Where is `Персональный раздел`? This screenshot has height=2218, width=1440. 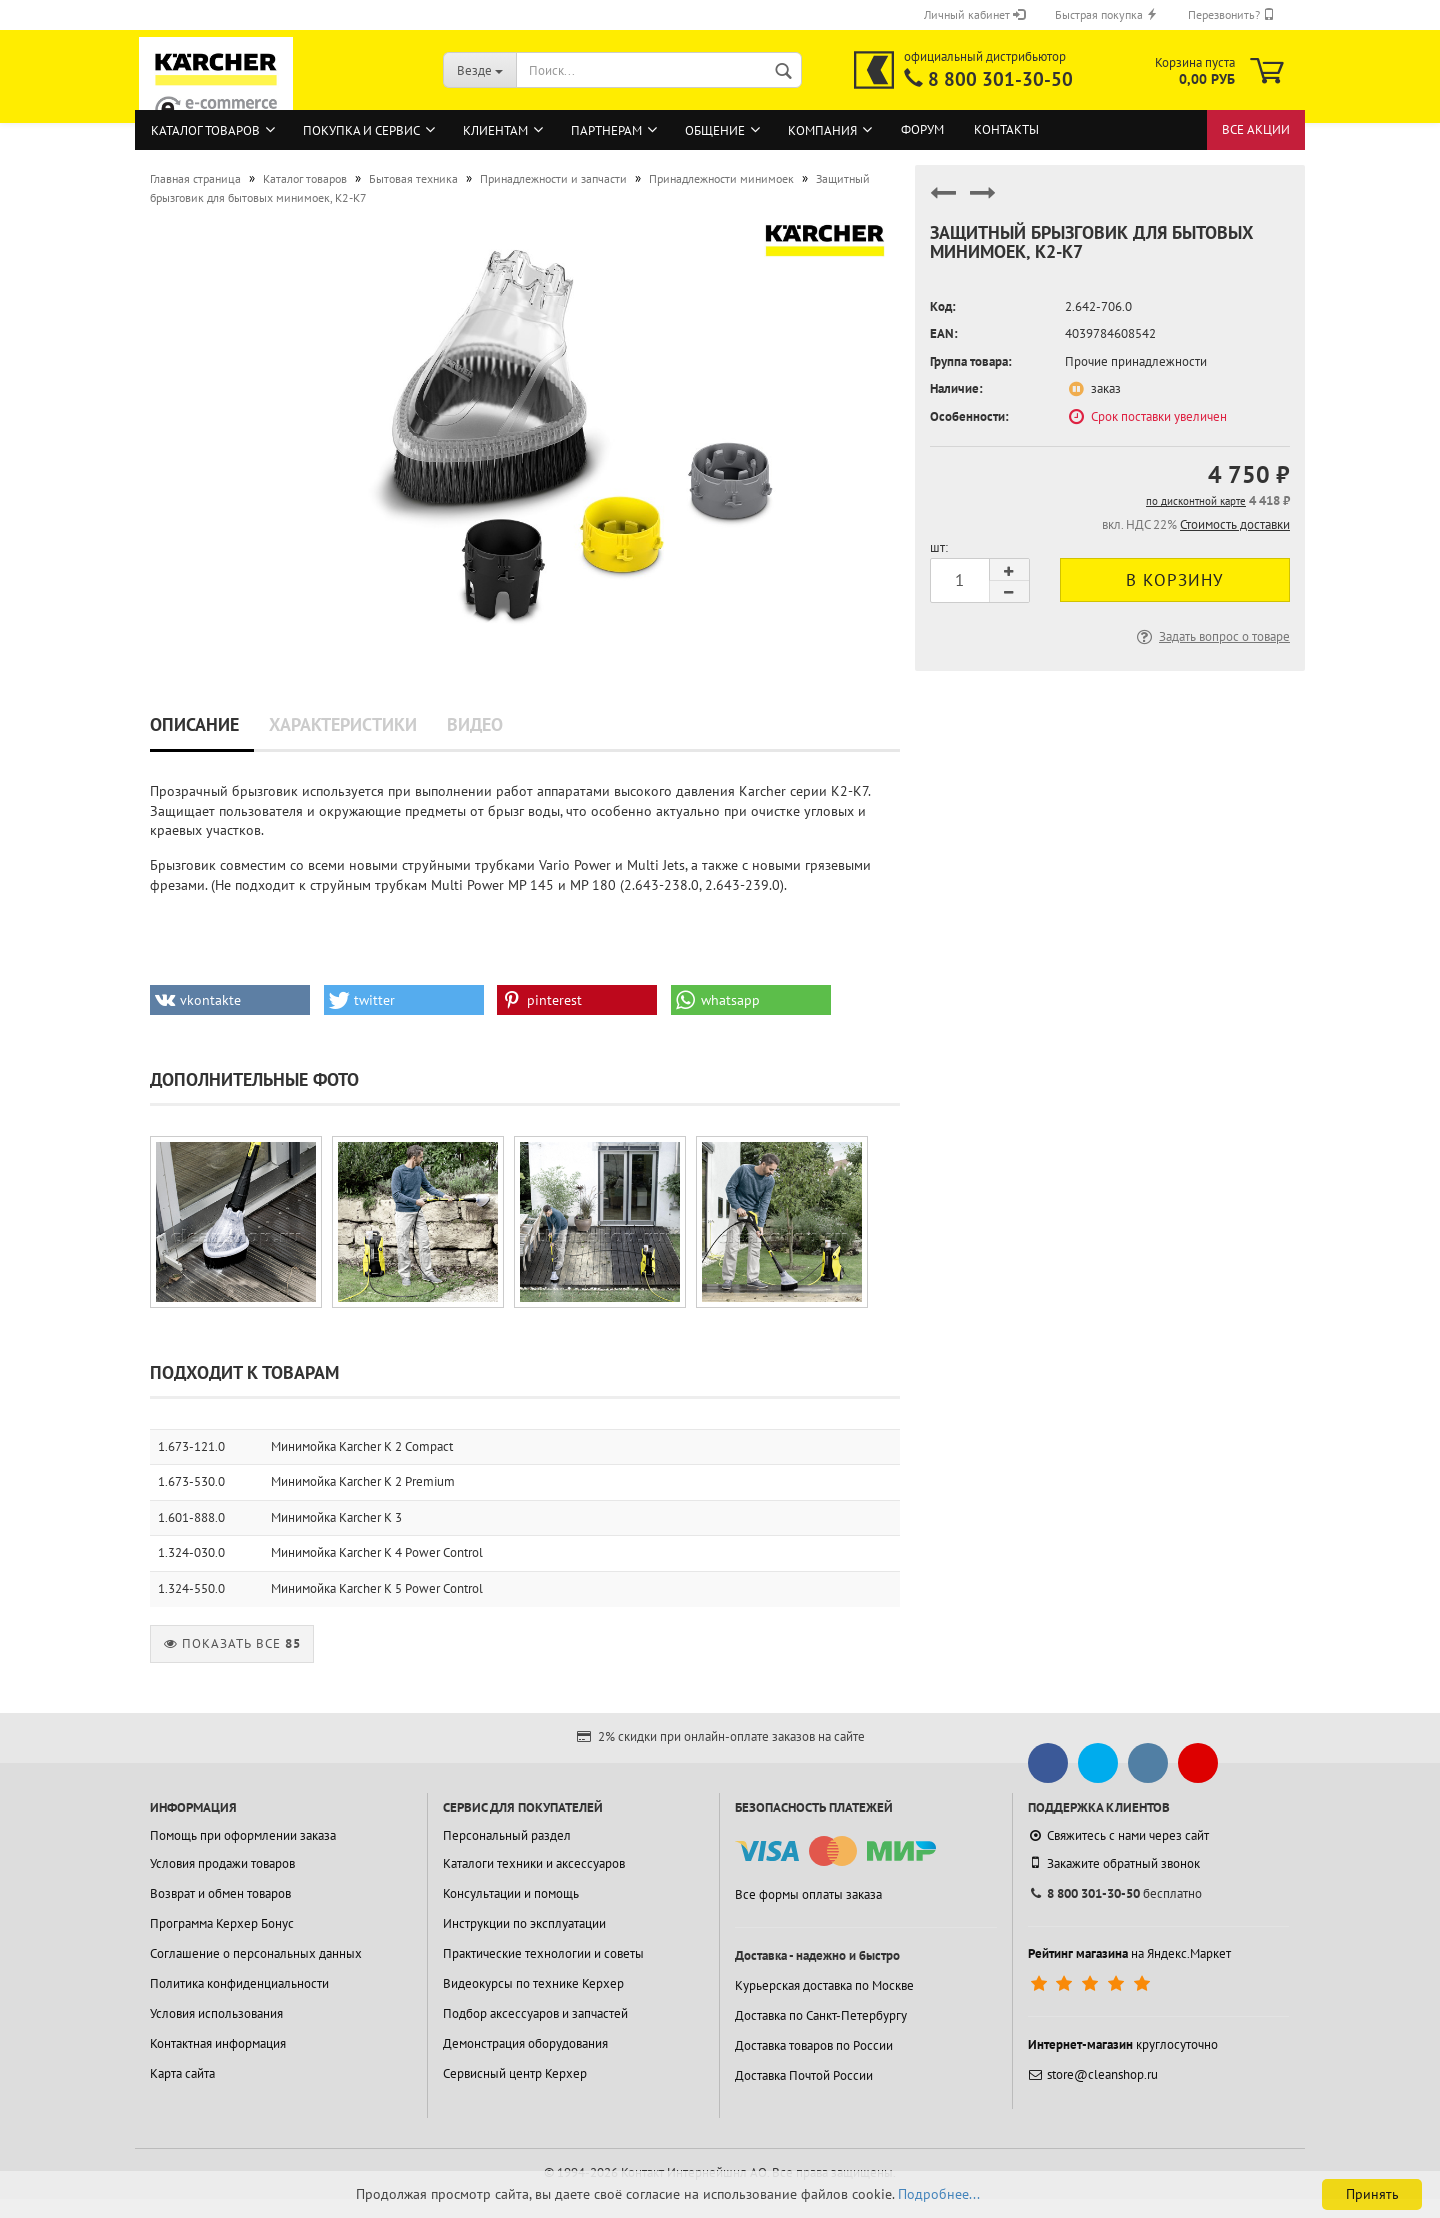
Персональный раздел is located at coordinates (507, 1835).